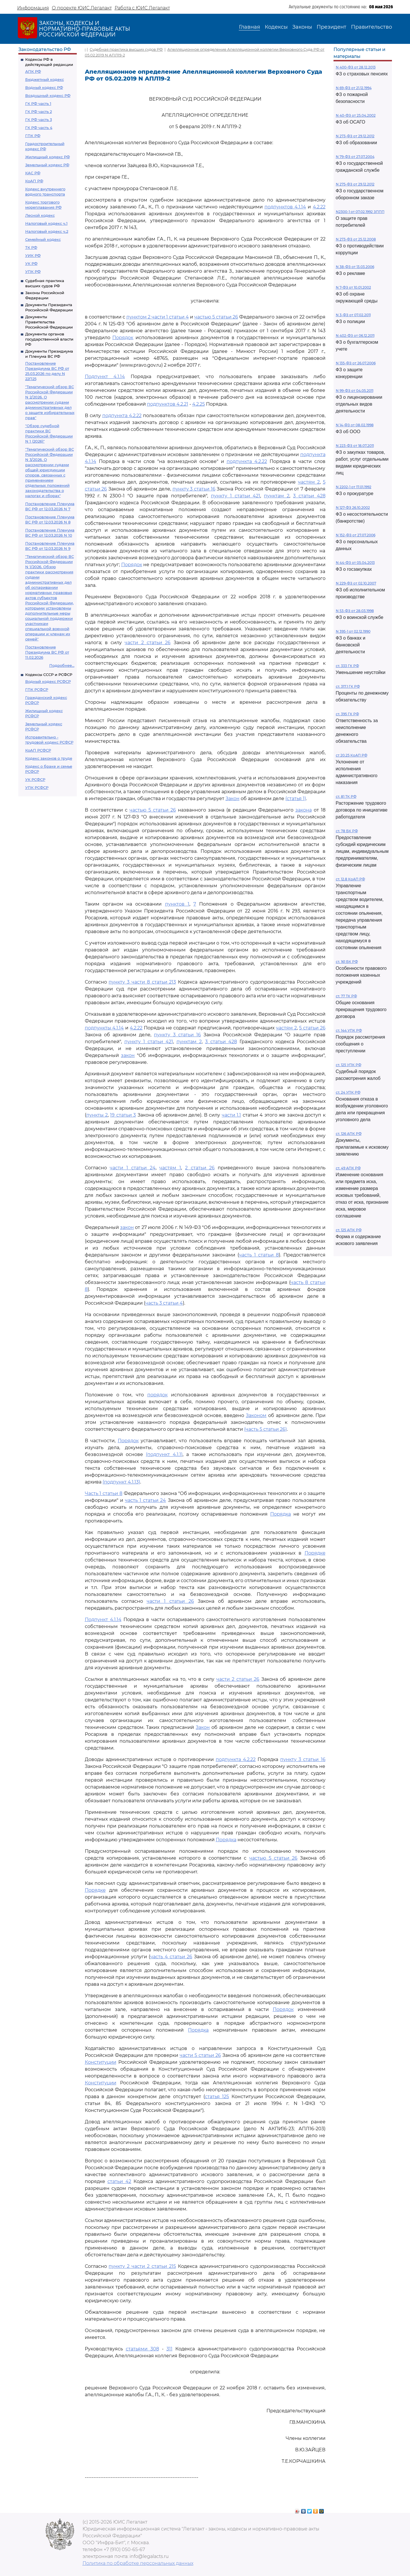  I want to click on О проекте ЮИС Легалакт, so click(82, 8).